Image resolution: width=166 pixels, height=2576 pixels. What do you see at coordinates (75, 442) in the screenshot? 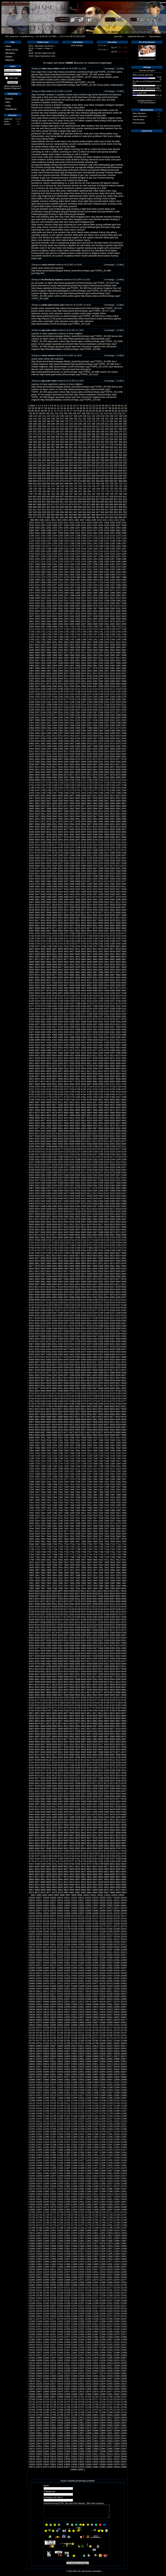
I see `348` at bounding box center [75, 442].